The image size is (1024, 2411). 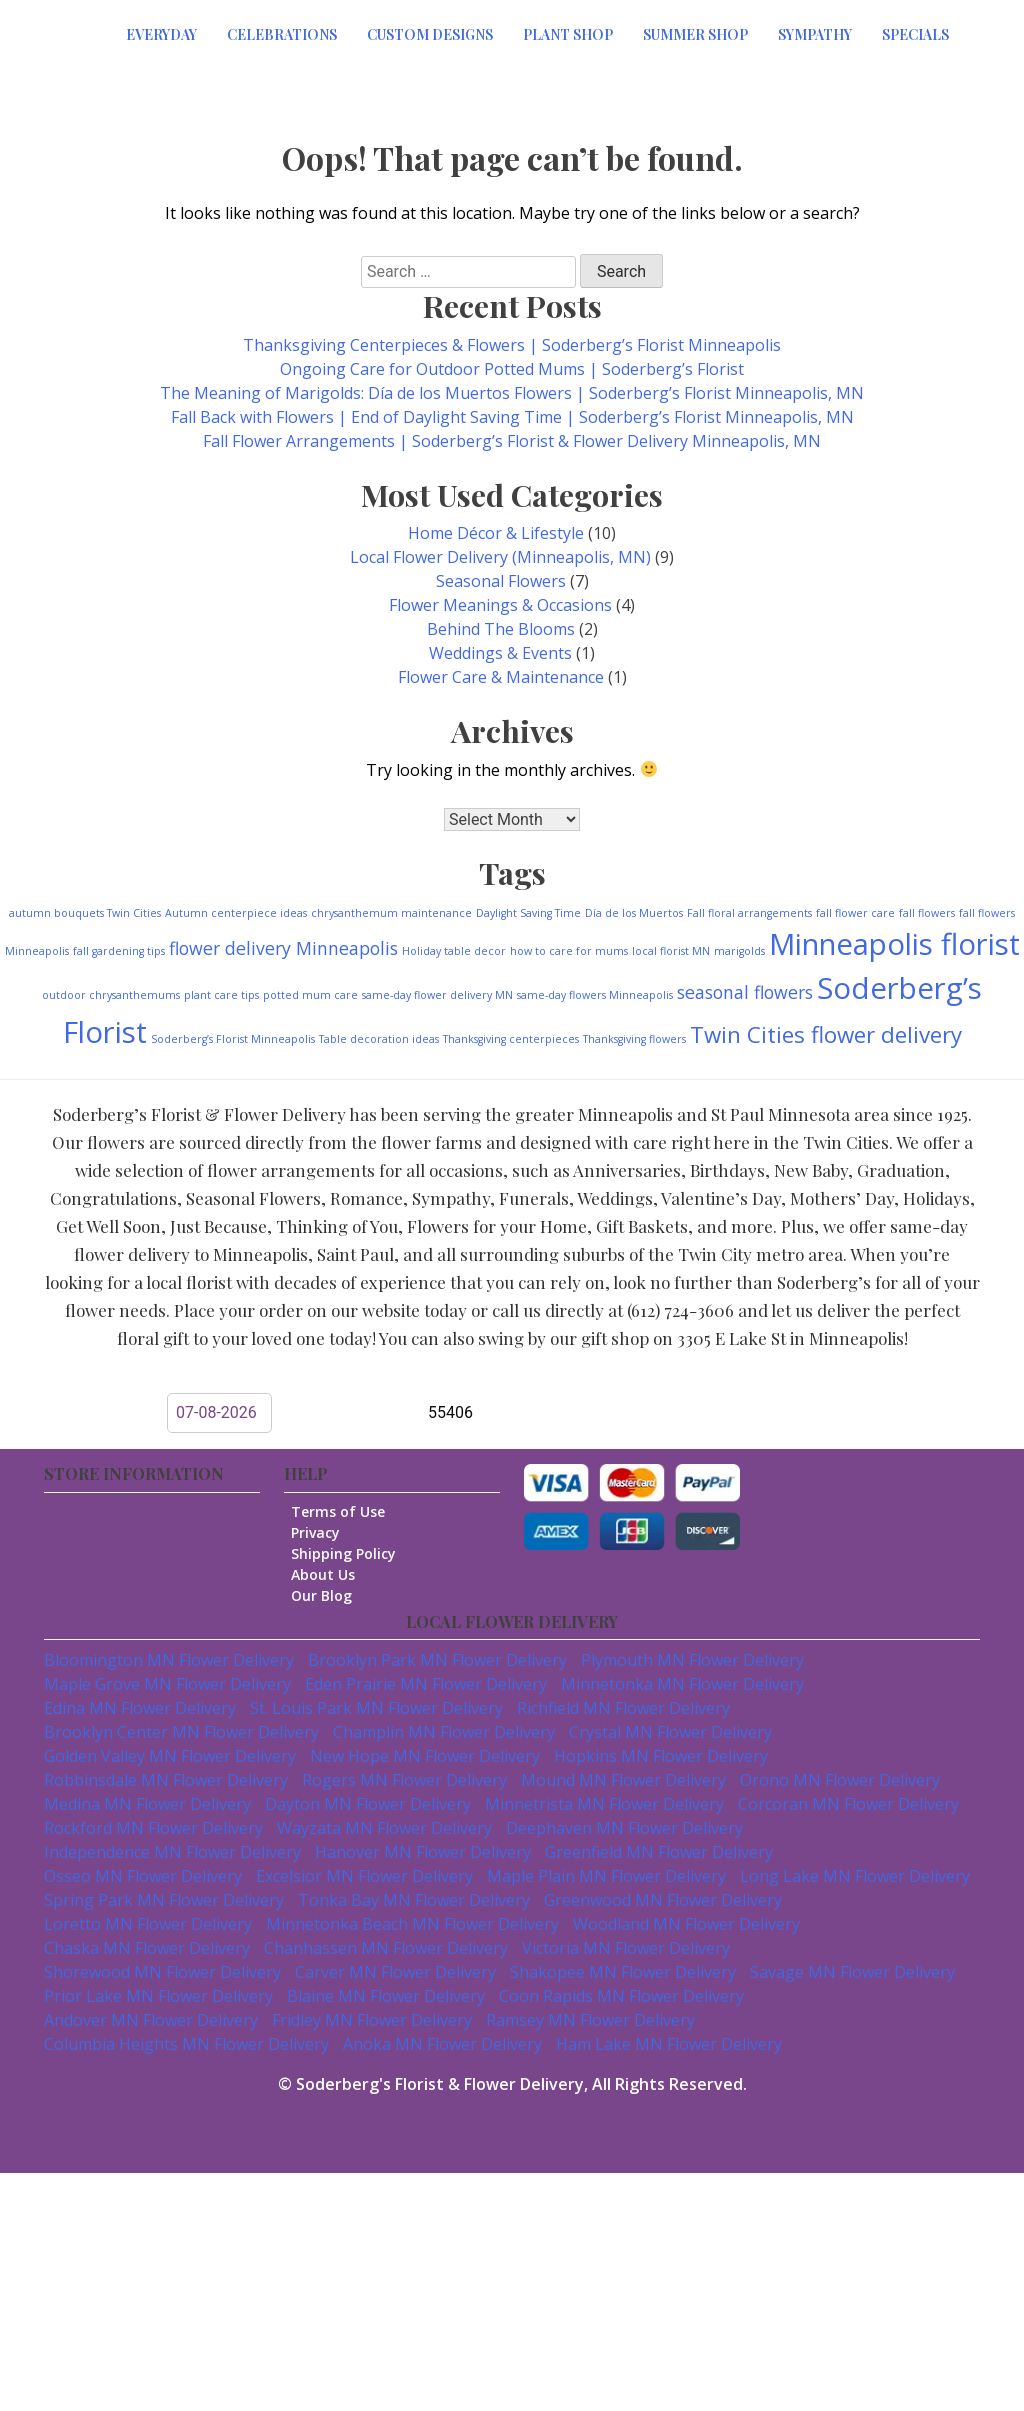 I want to click on outdoor chrysanthemums [outdoor chrysanthemums (1 item)], so click(x=111, y=995).